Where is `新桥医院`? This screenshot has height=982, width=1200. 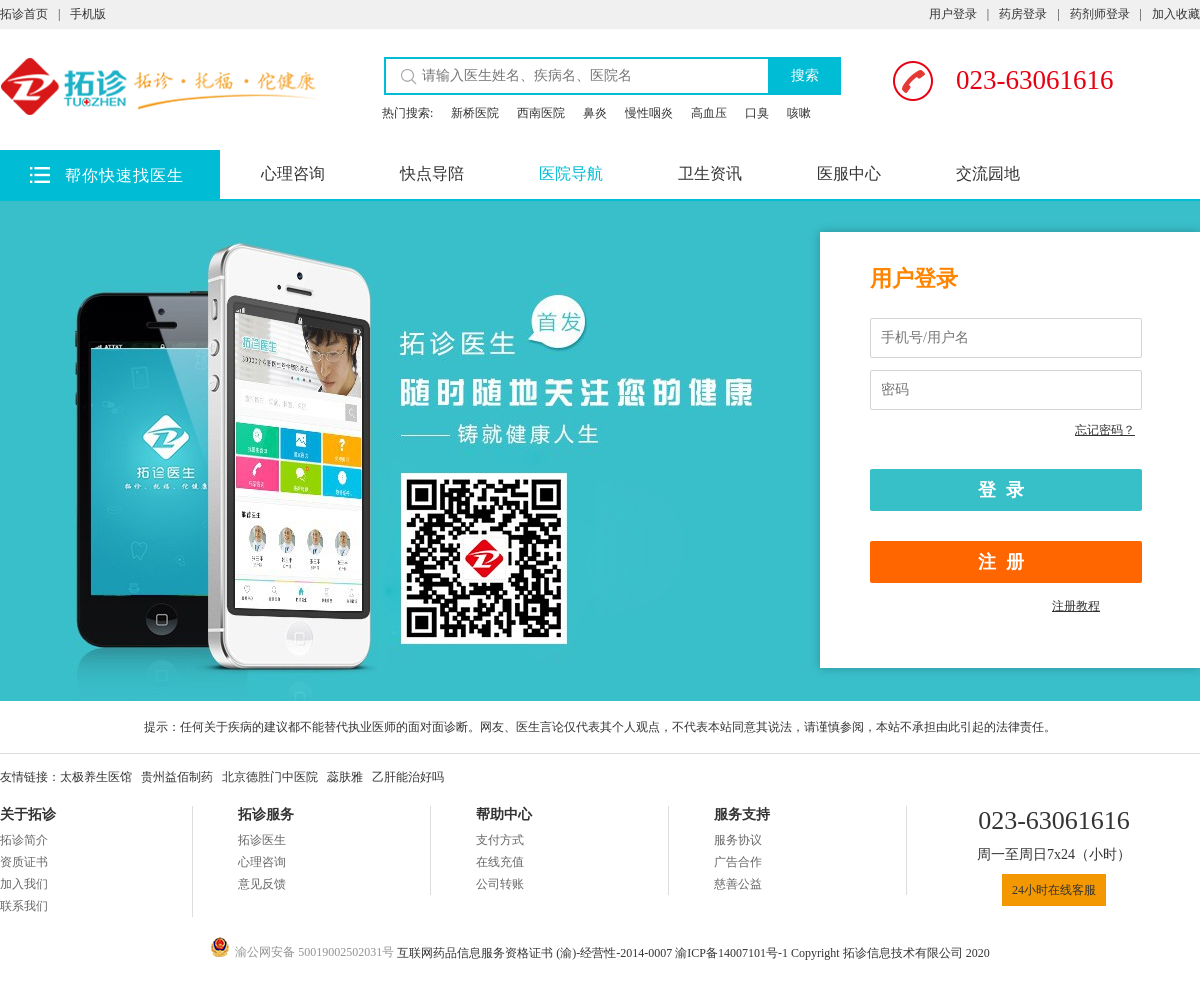
新桥医院 is located at coordinates (475, 113).